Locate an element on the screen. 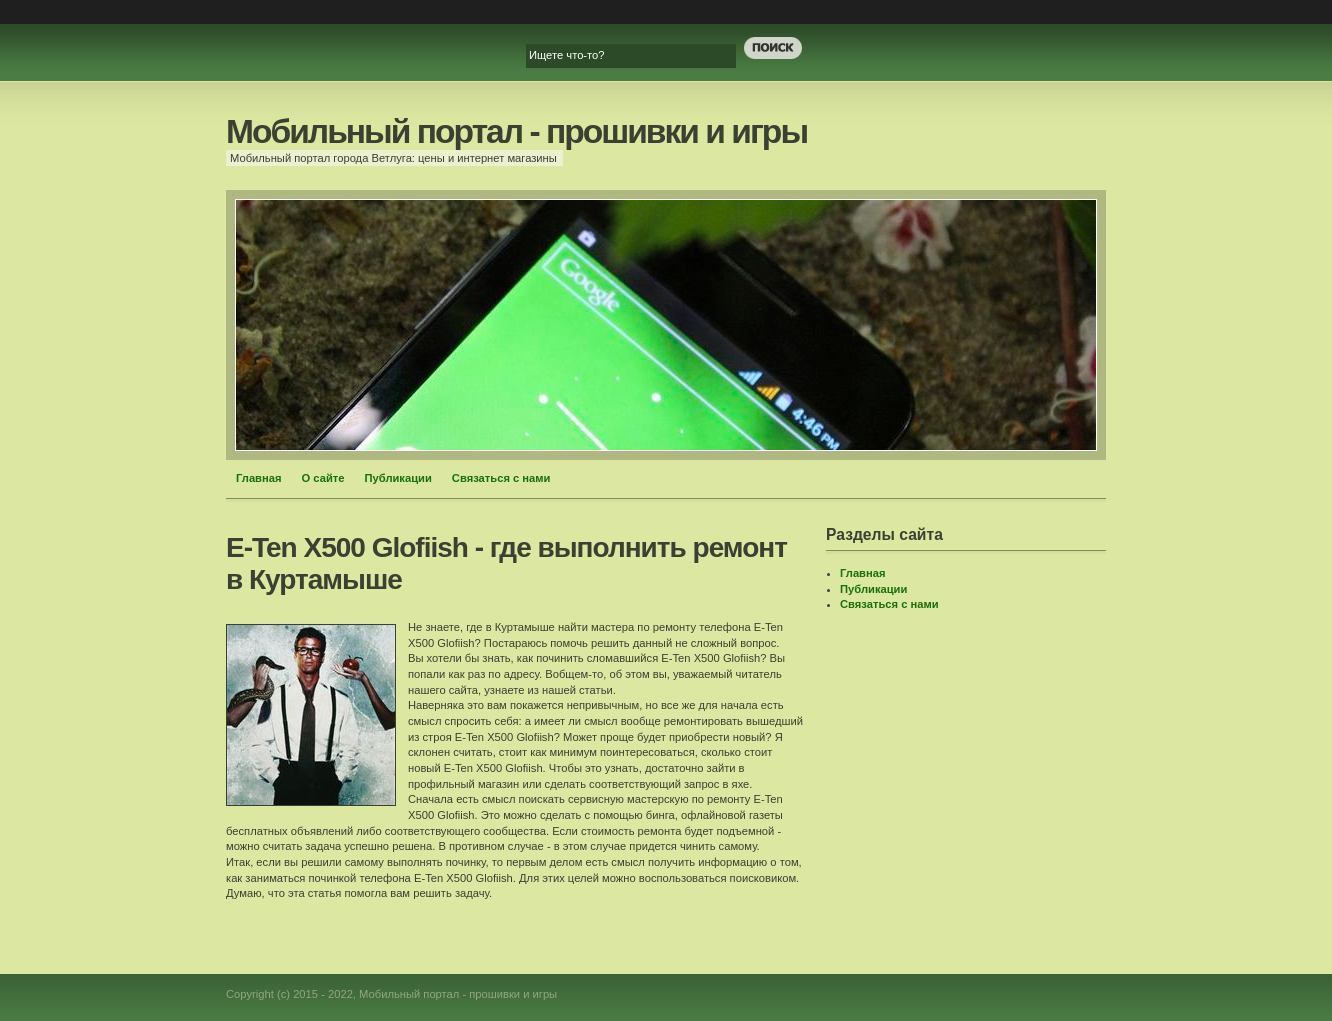  Главная is located at coordinates (259, 478).